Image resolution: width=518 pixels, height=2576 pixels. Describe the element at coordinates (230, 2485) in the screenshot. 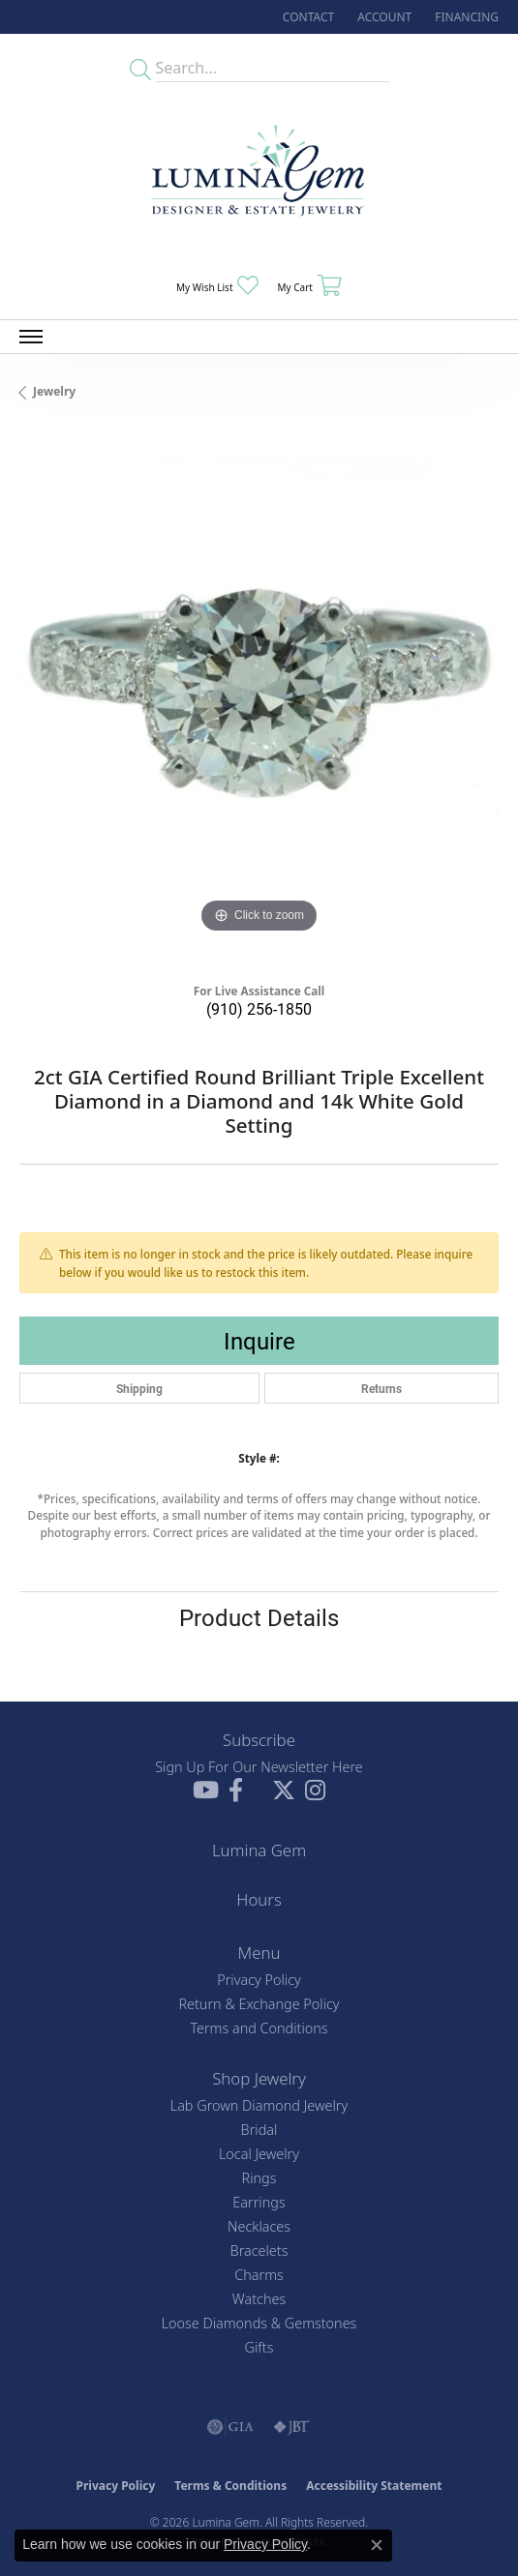

I see `Terms & Conditions` at that location.